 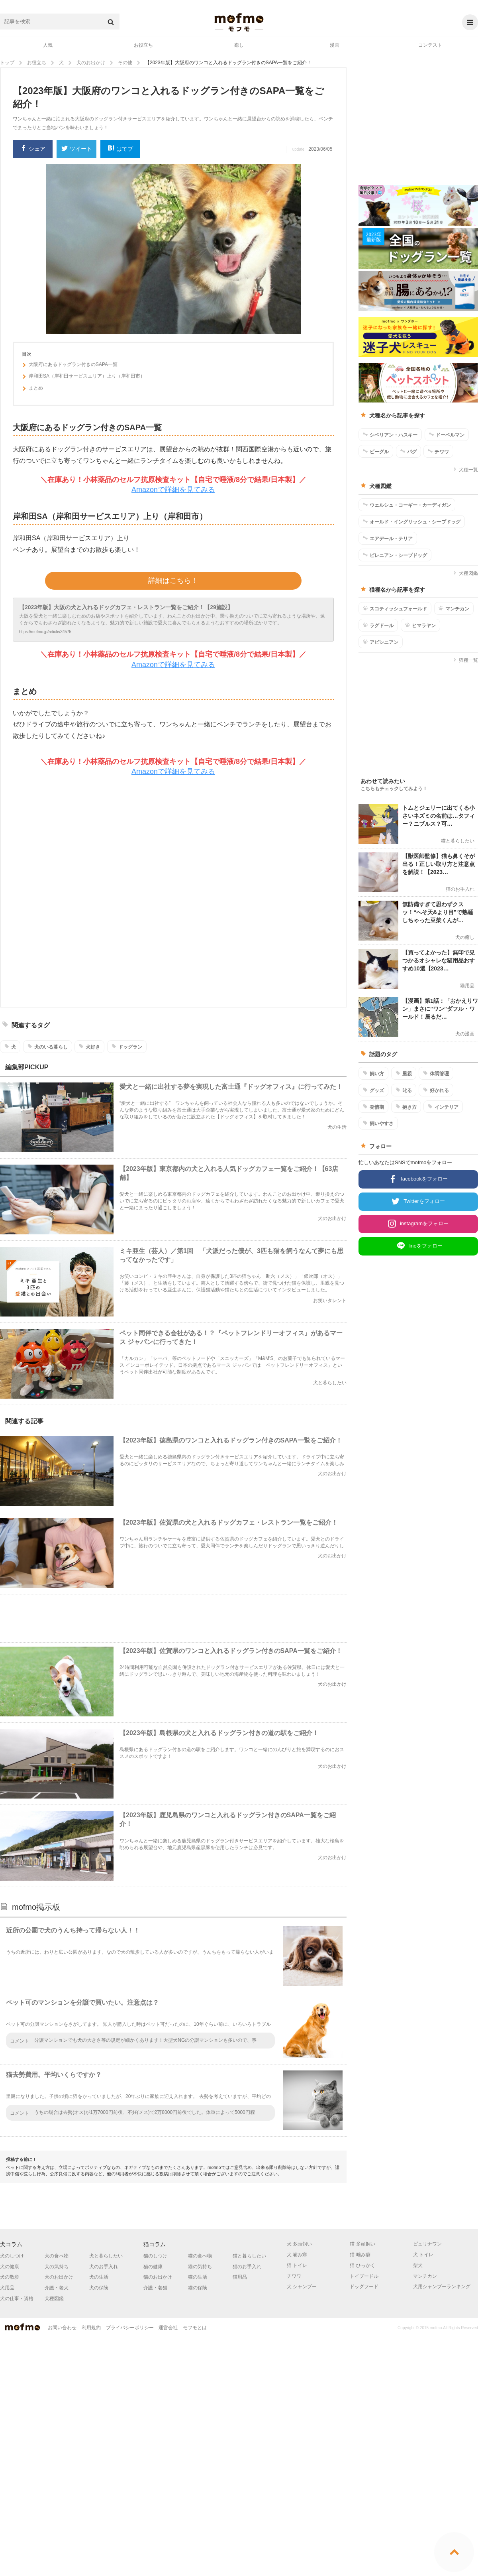 I want to click on 犬の保険, so click(x=98, y=2288).